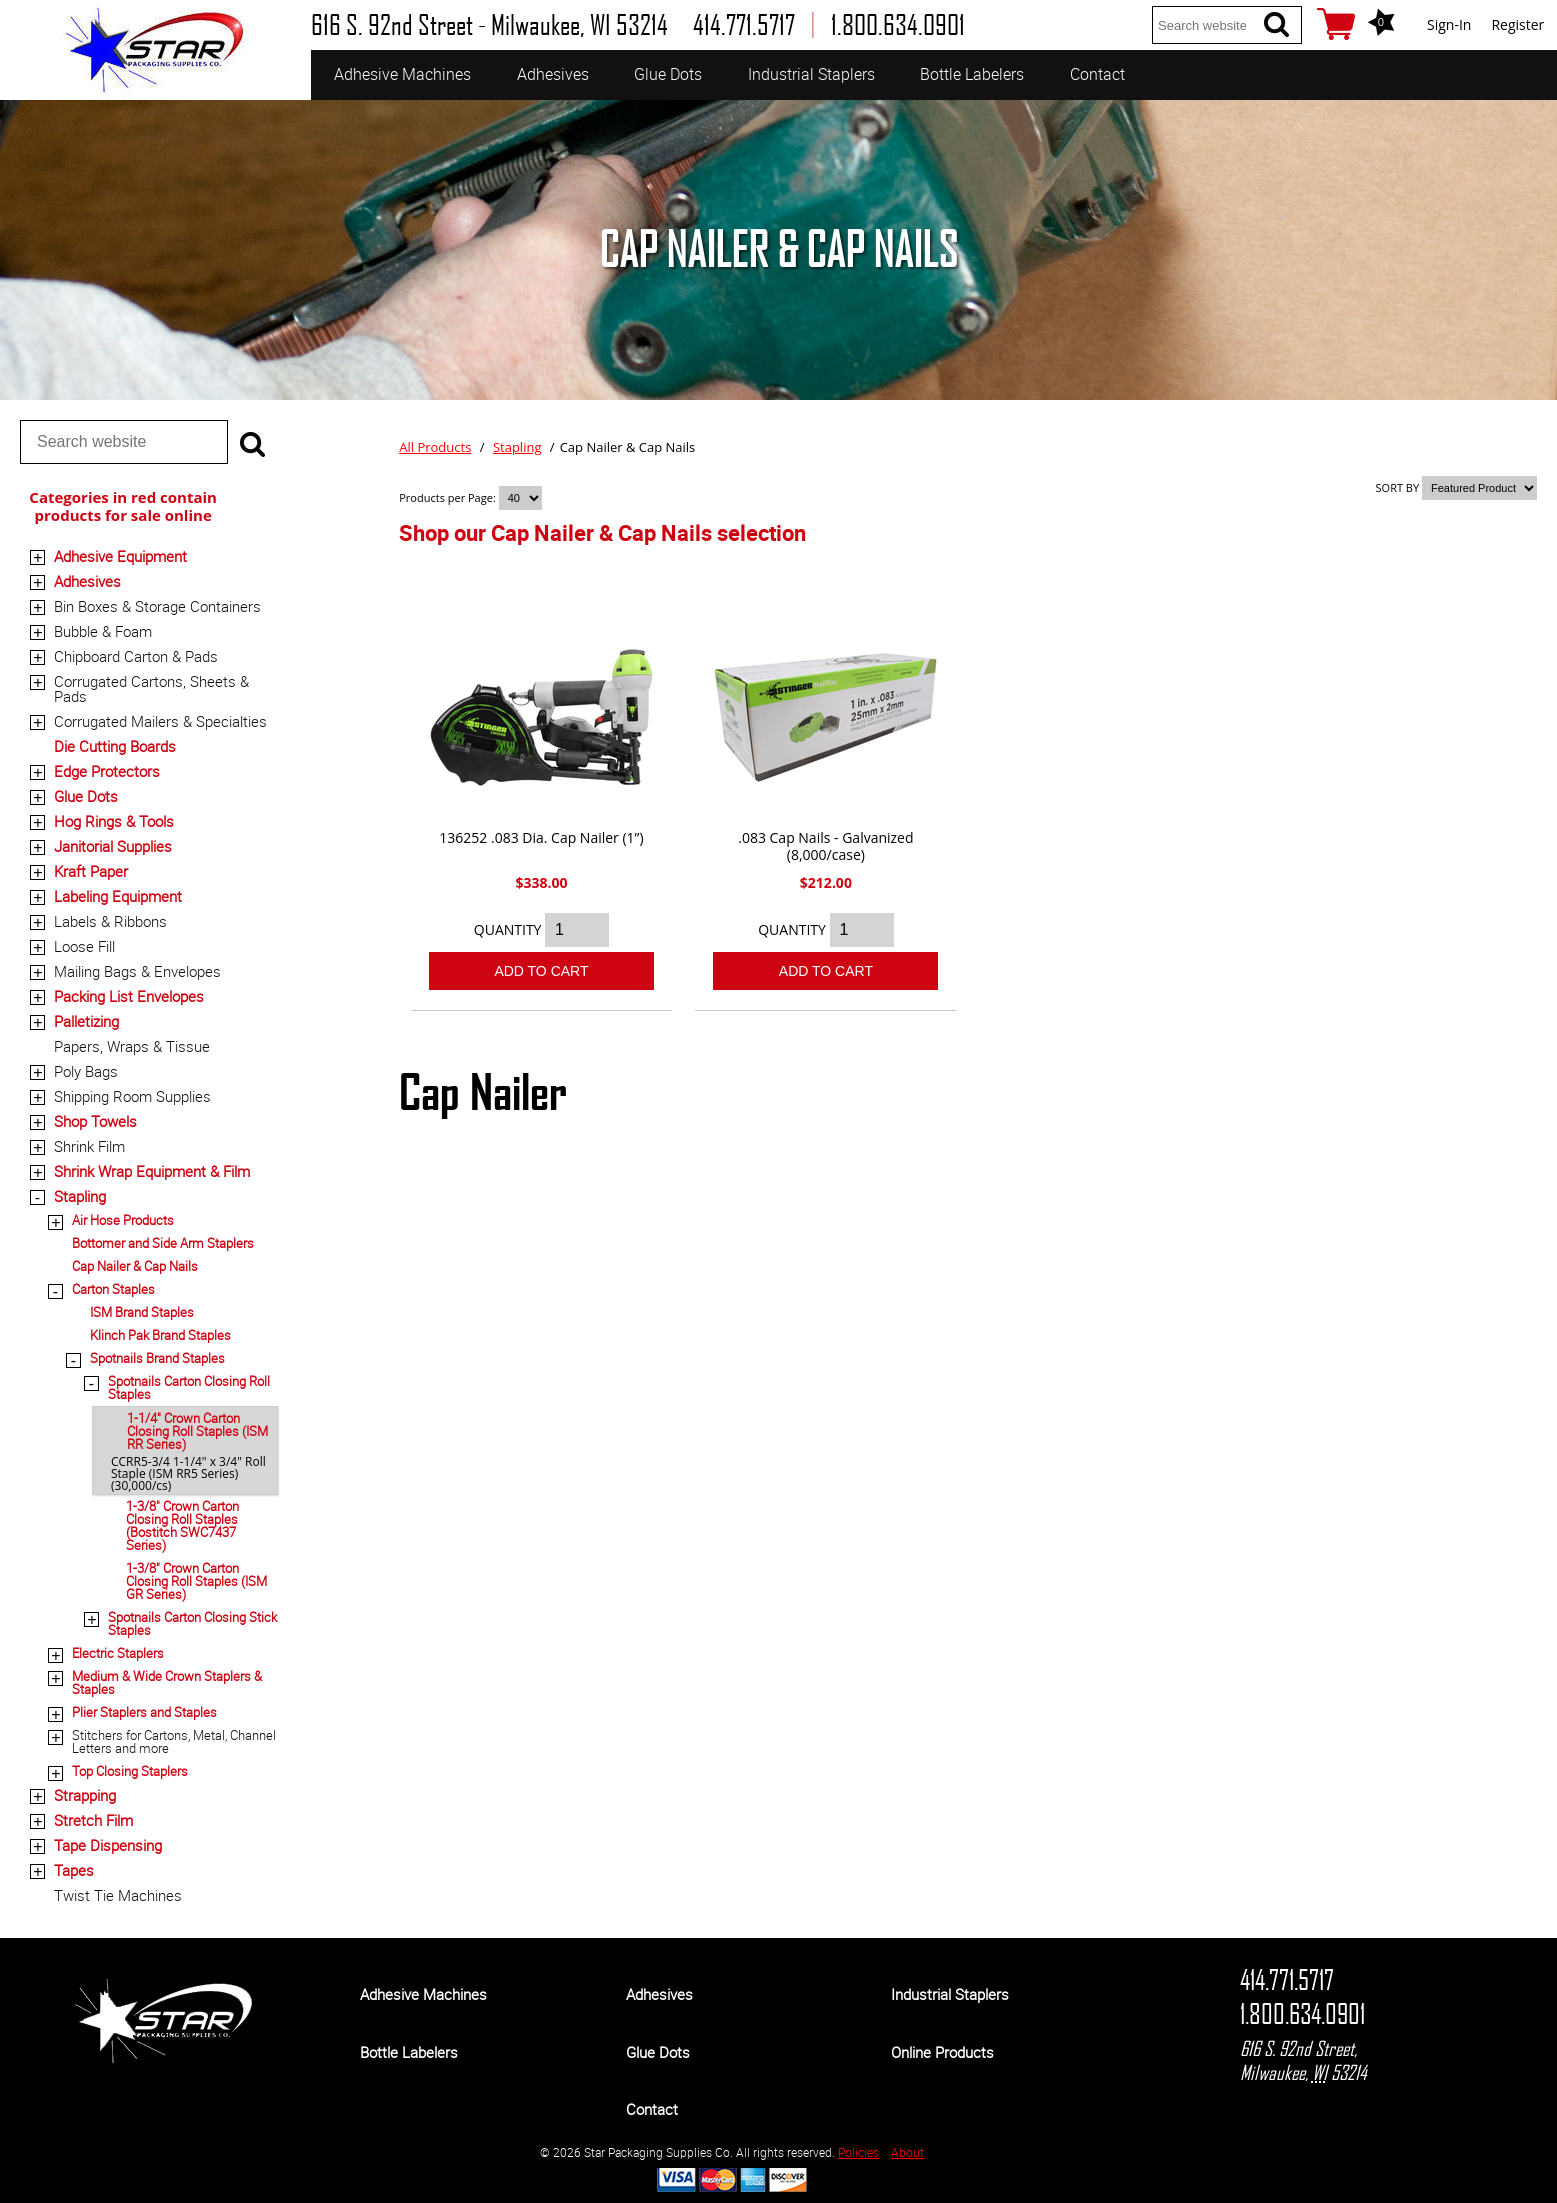  I want to click on Janitorial Supplies, so click(113, 846).